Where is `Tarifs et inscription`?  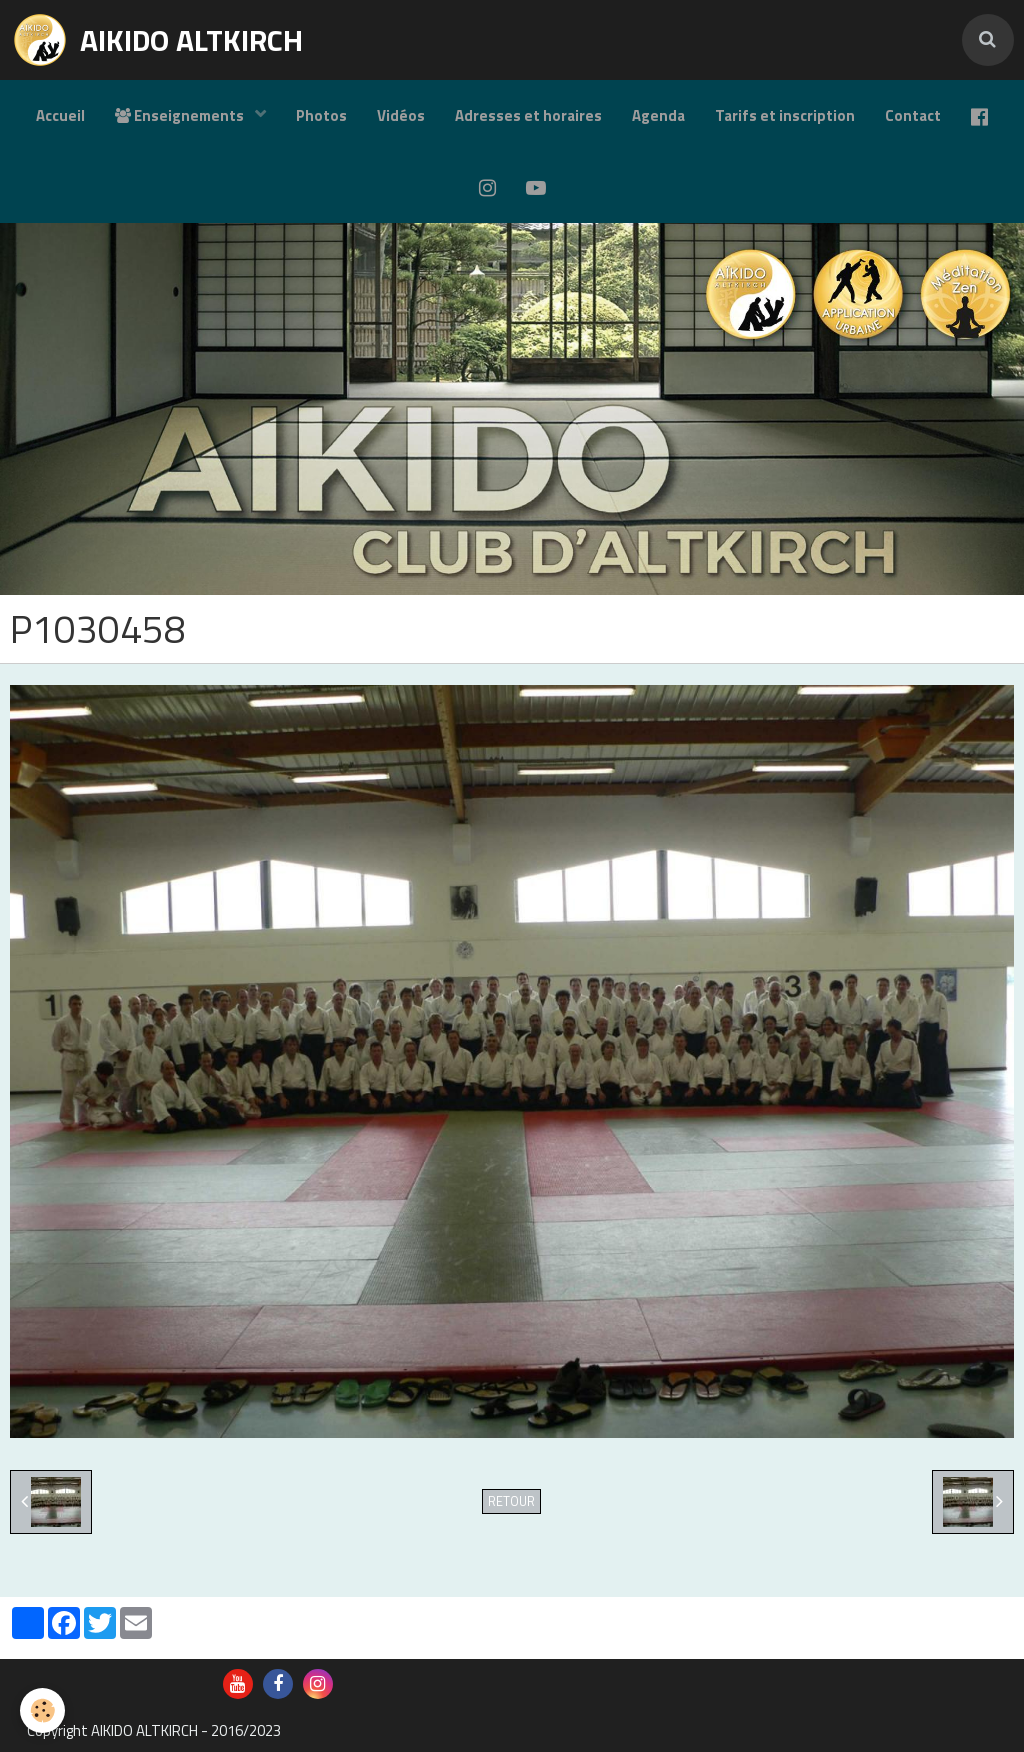 Tarifs et inscription is located at coordinates (785, 115).